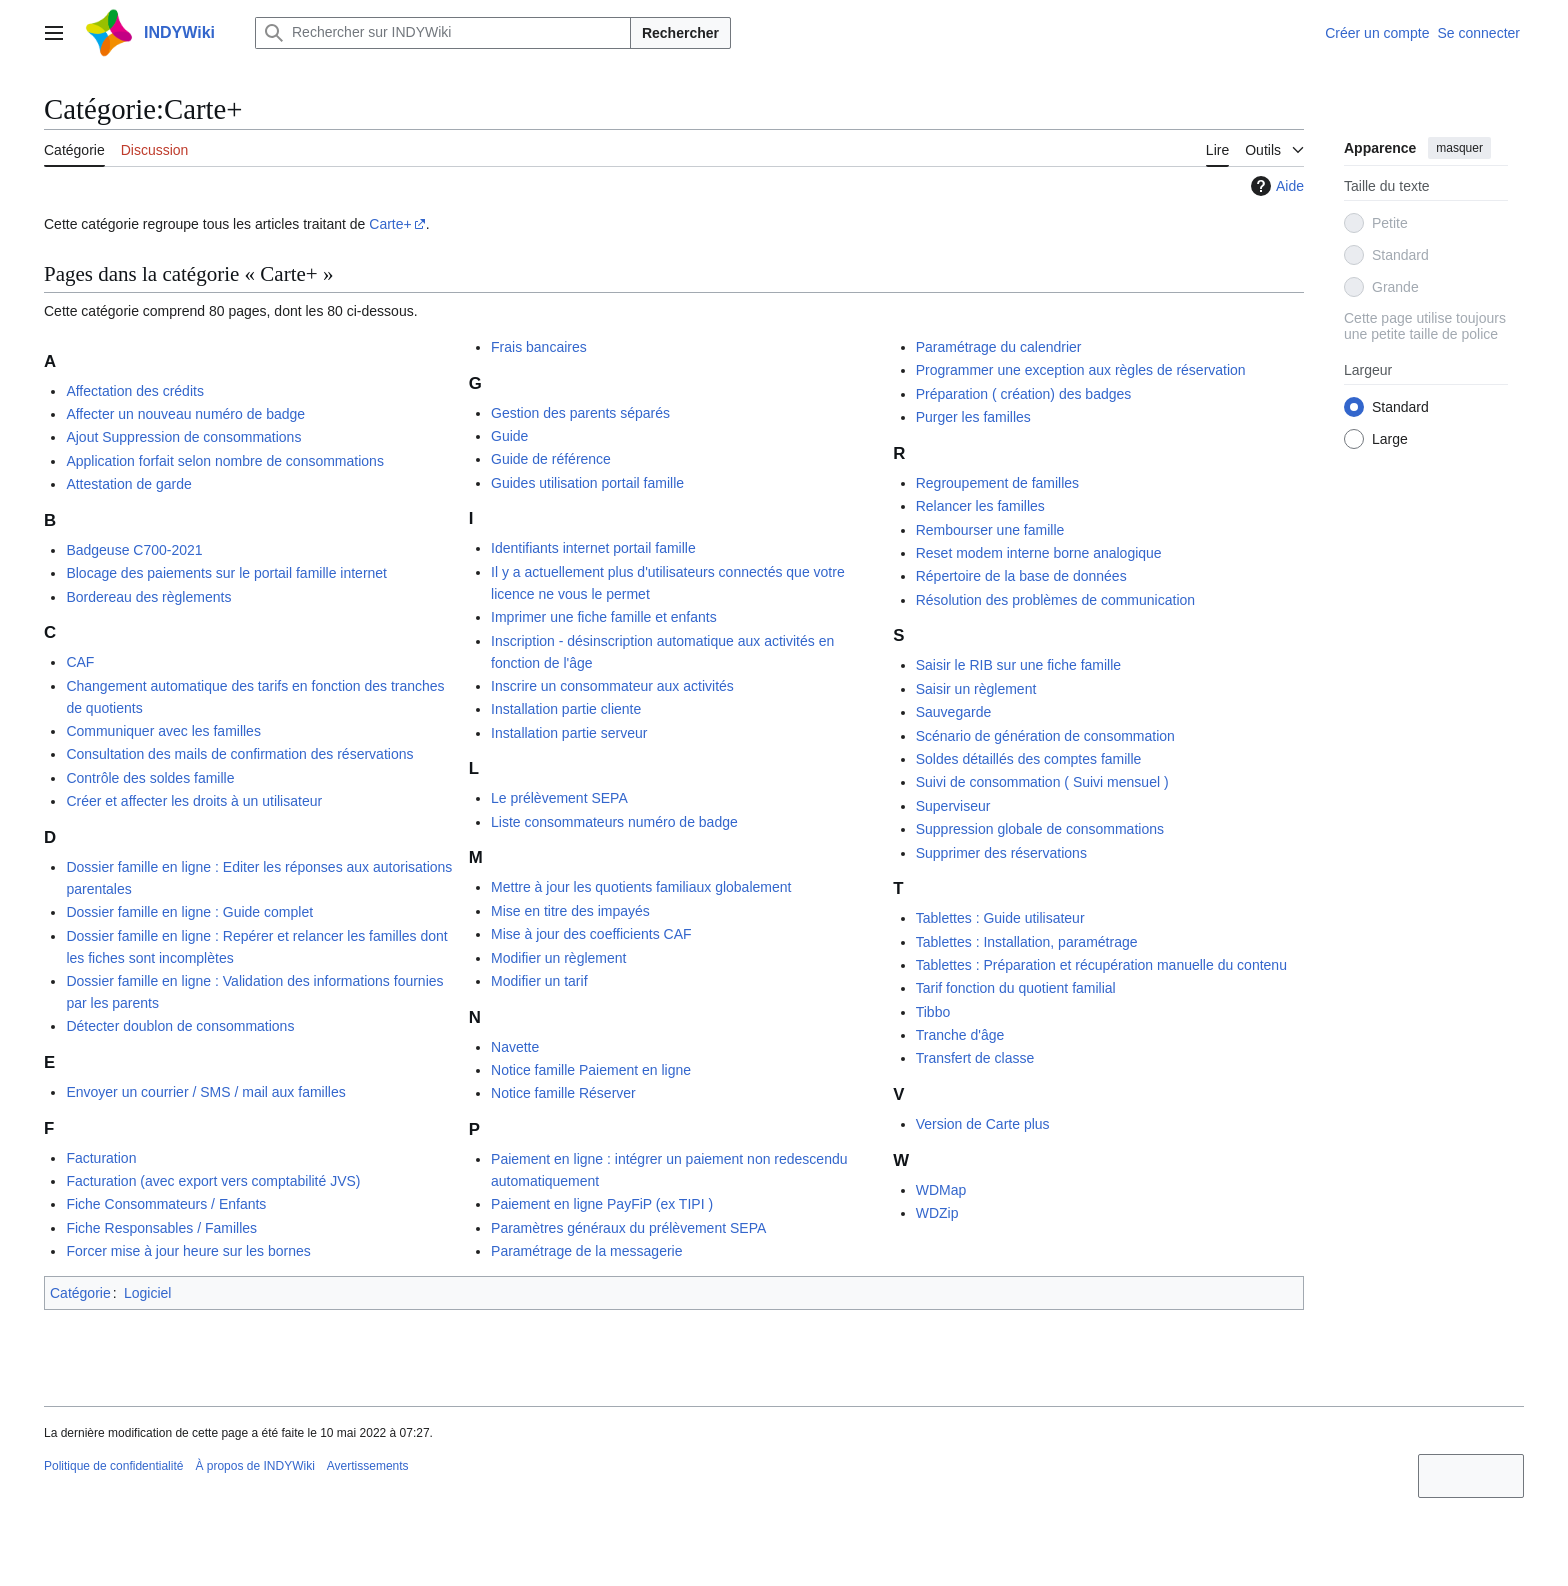 The width and height of the screenshot is (1568, 1586). What do you see at coordinates (1459, 148) in the screenshot?
I see `masquer` at bounding box center [1459, 148].